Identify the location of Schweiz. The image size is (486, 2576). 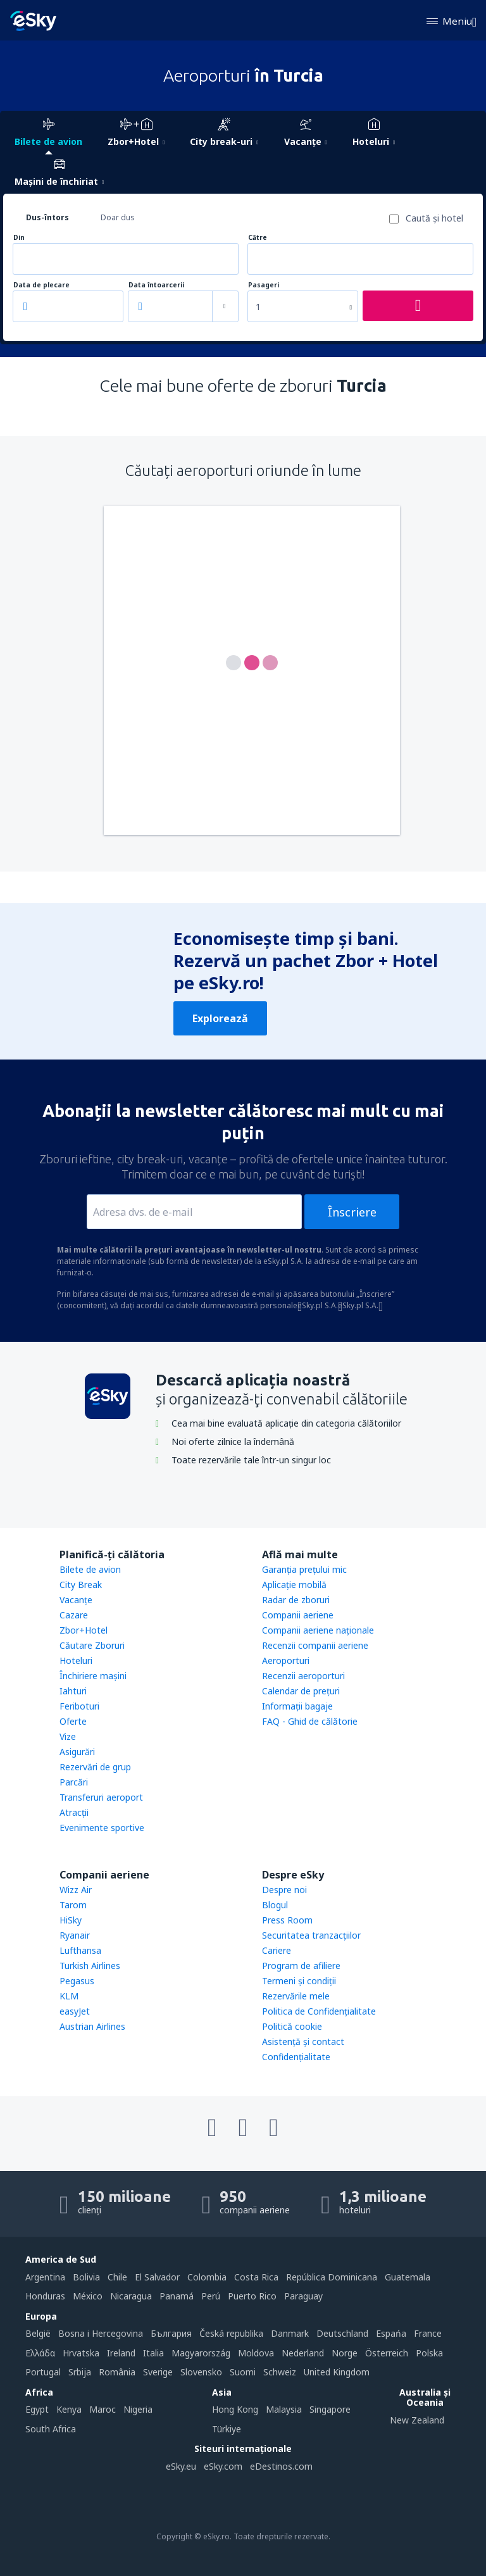
(279, 2372).